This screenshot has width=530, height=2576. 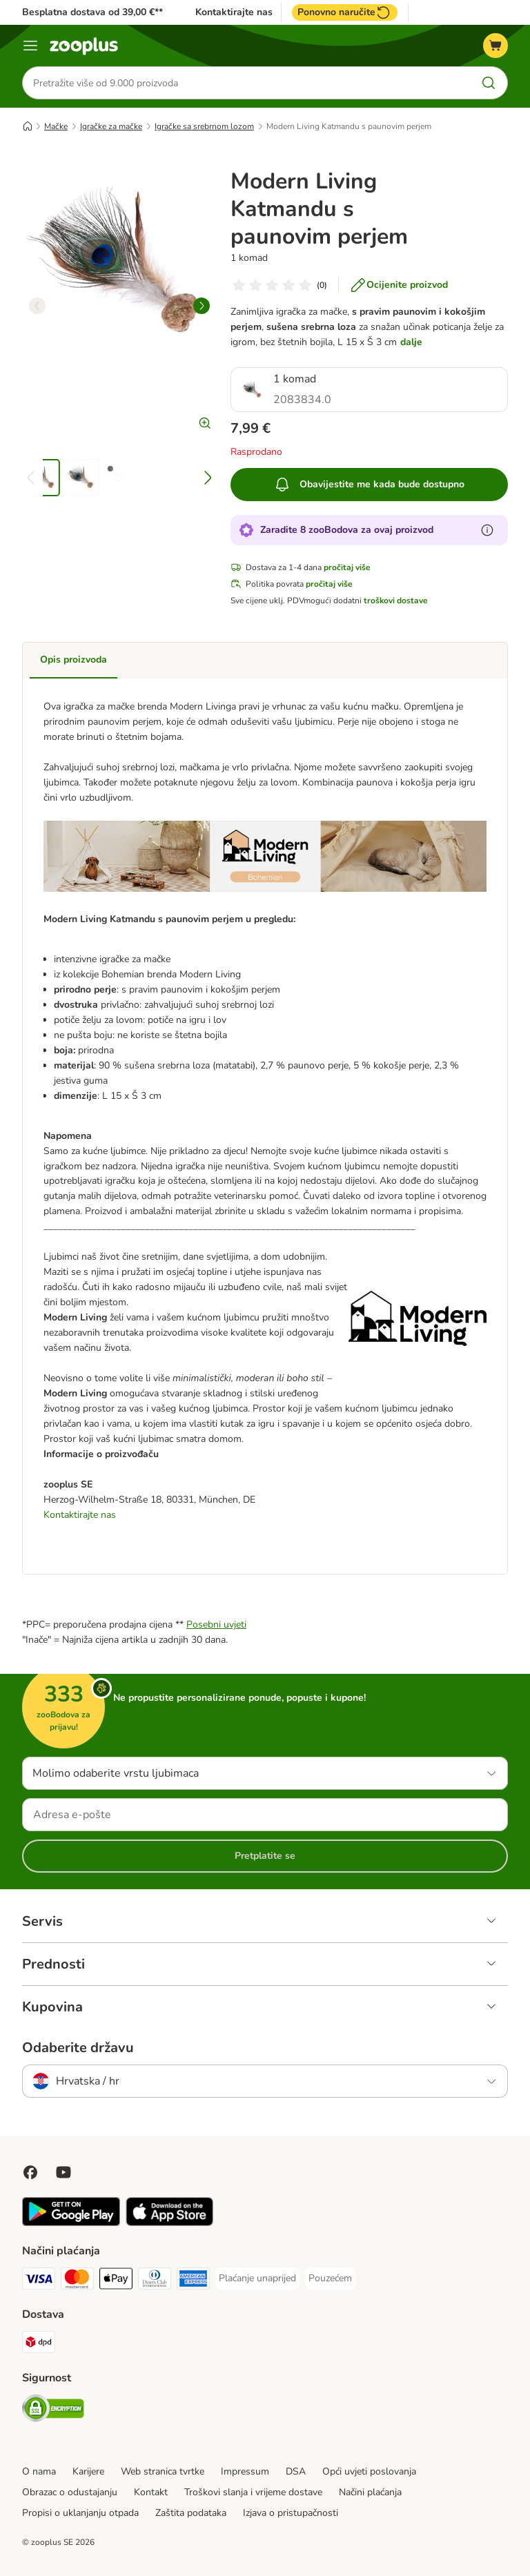 What do you see at coordinates (38, 2280) in the screenshot?
I see `[Visa Payment Method]` at bounding box center [38, 2280].